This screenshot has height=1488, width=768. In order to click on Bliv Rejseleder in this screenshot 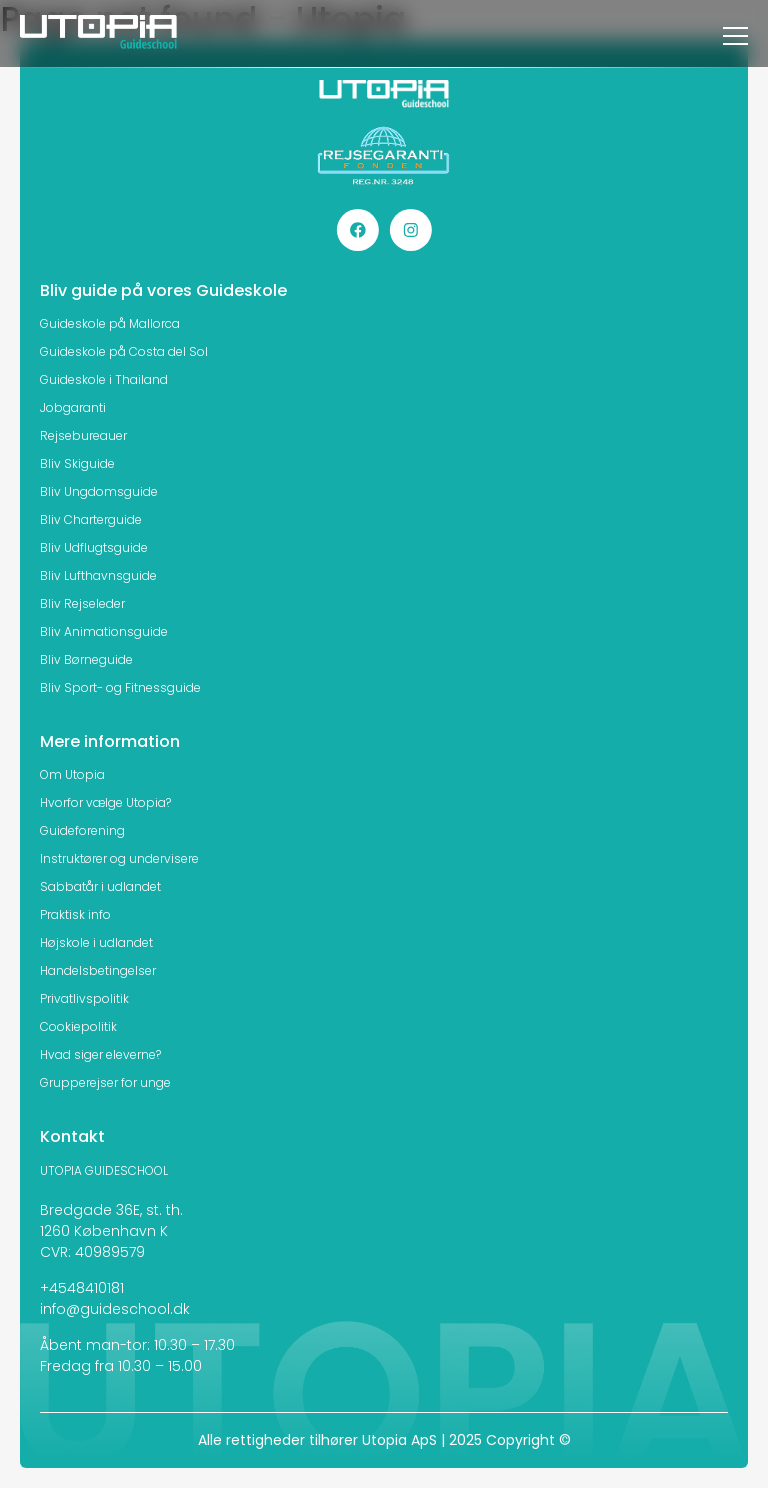, I will do `click(82, 603)`.